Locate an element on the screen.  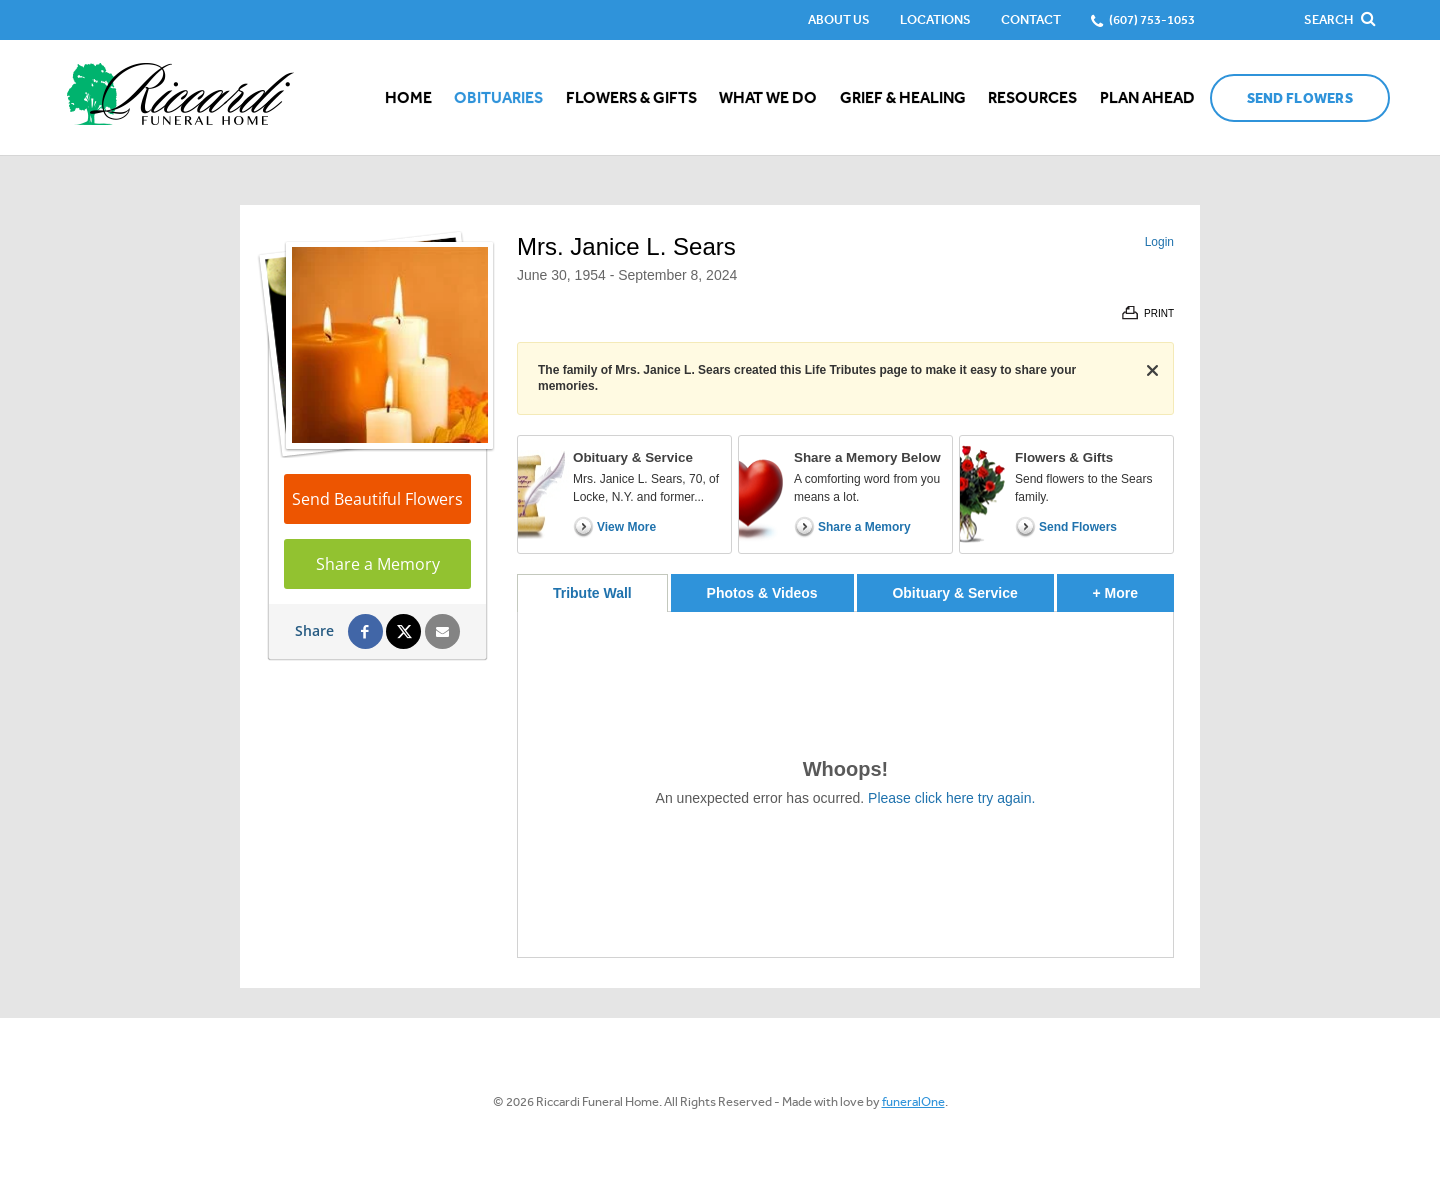
[tabpanel] is located at coordinates (845, 784).